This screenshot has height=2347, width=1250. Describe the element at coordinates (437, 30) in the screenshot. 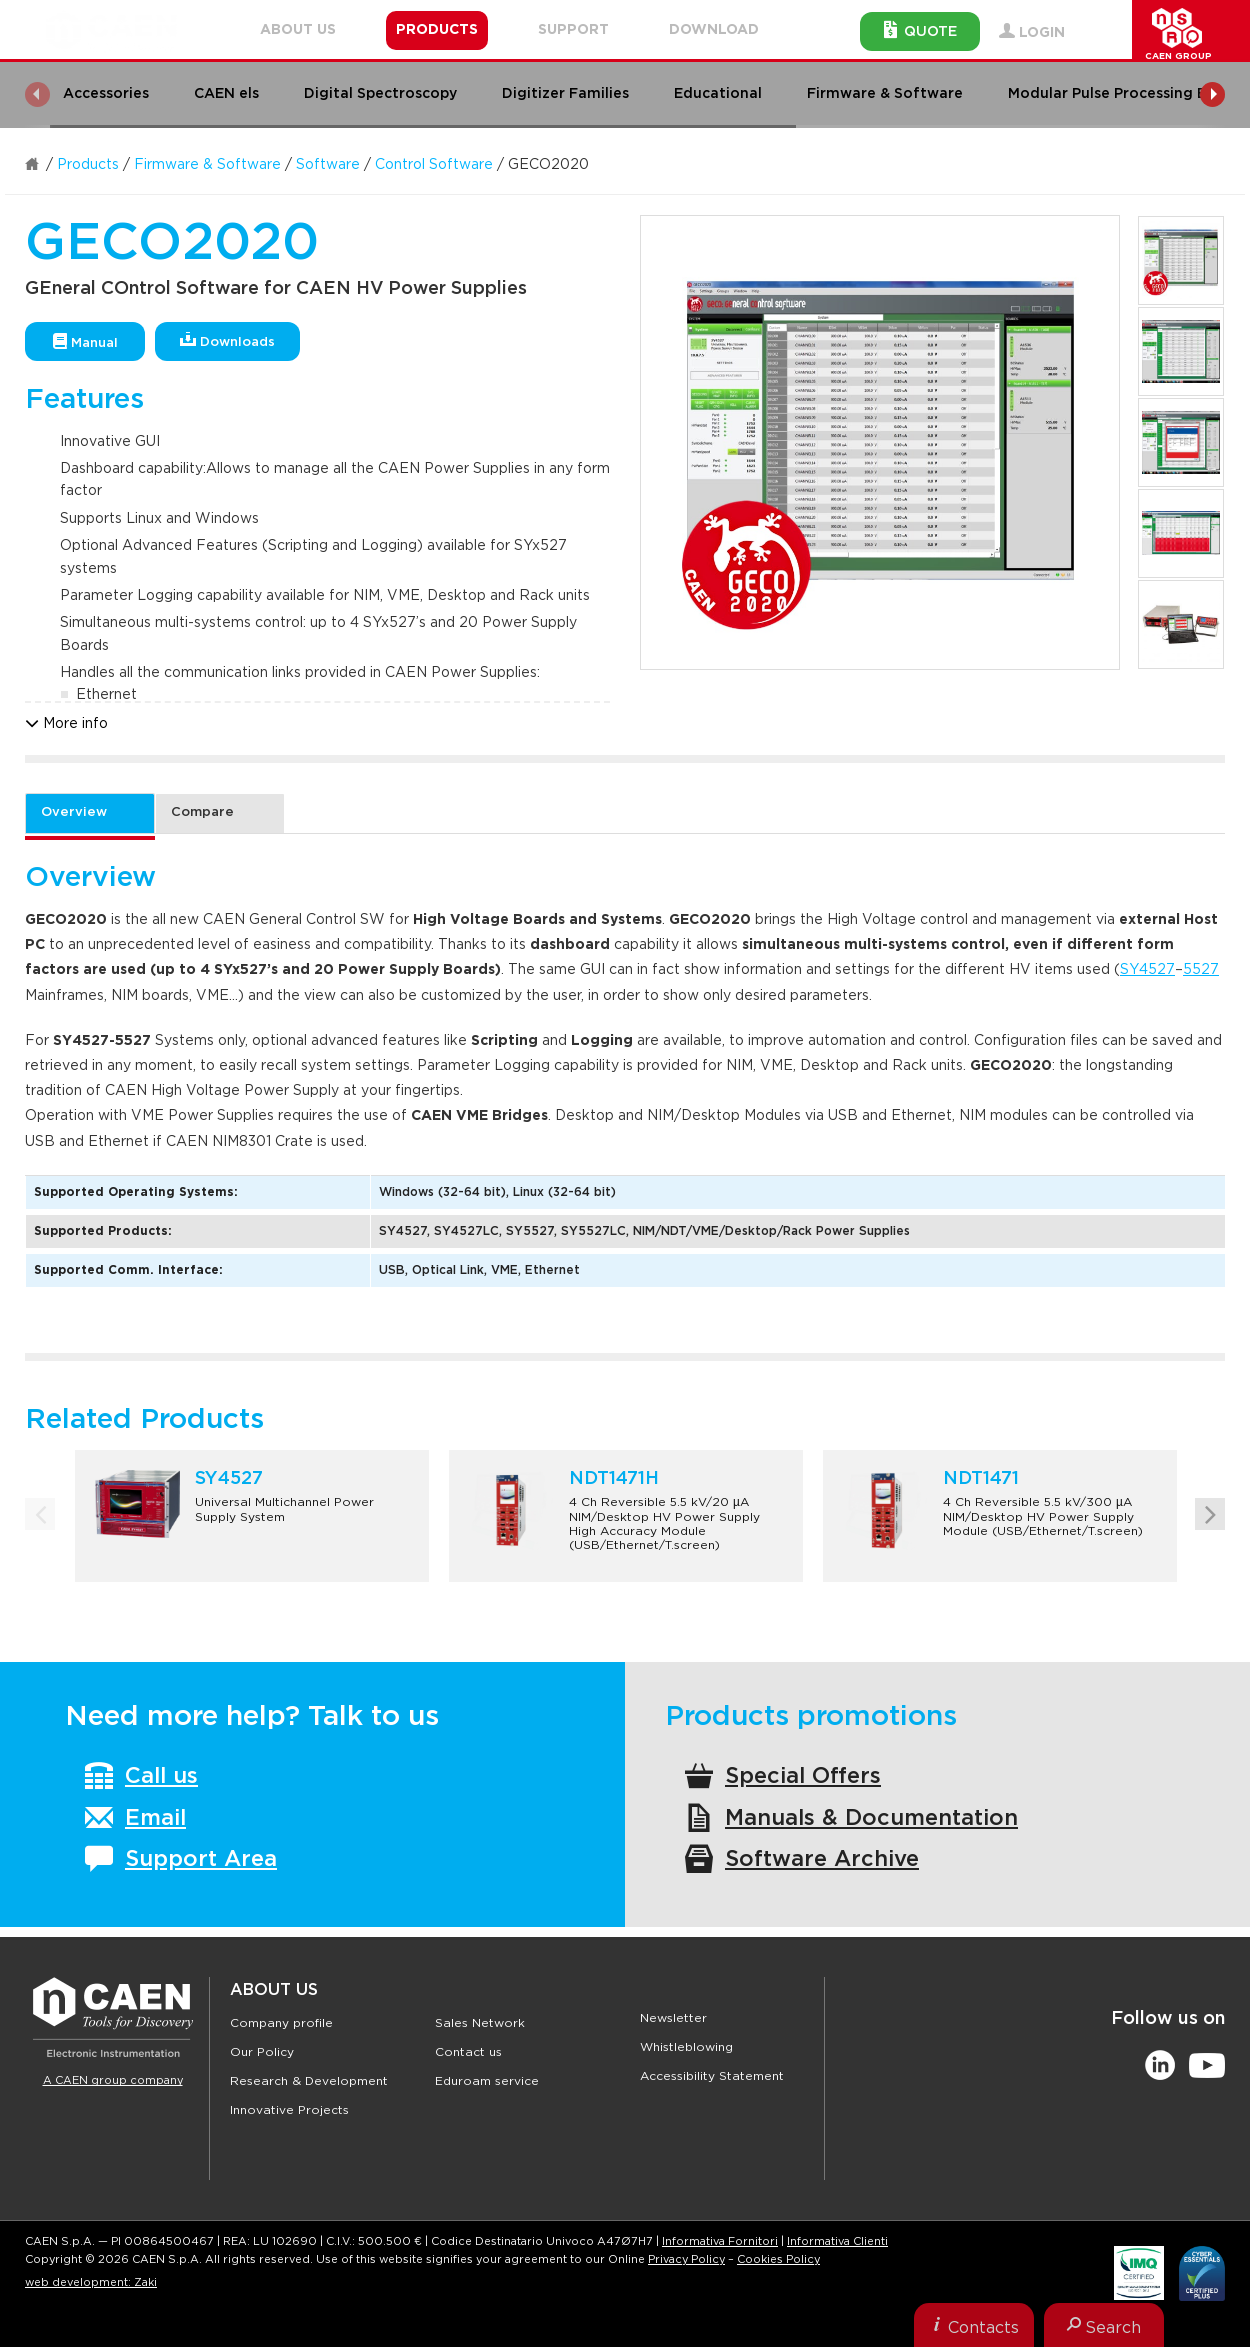

I see `Products [button]` at that location.